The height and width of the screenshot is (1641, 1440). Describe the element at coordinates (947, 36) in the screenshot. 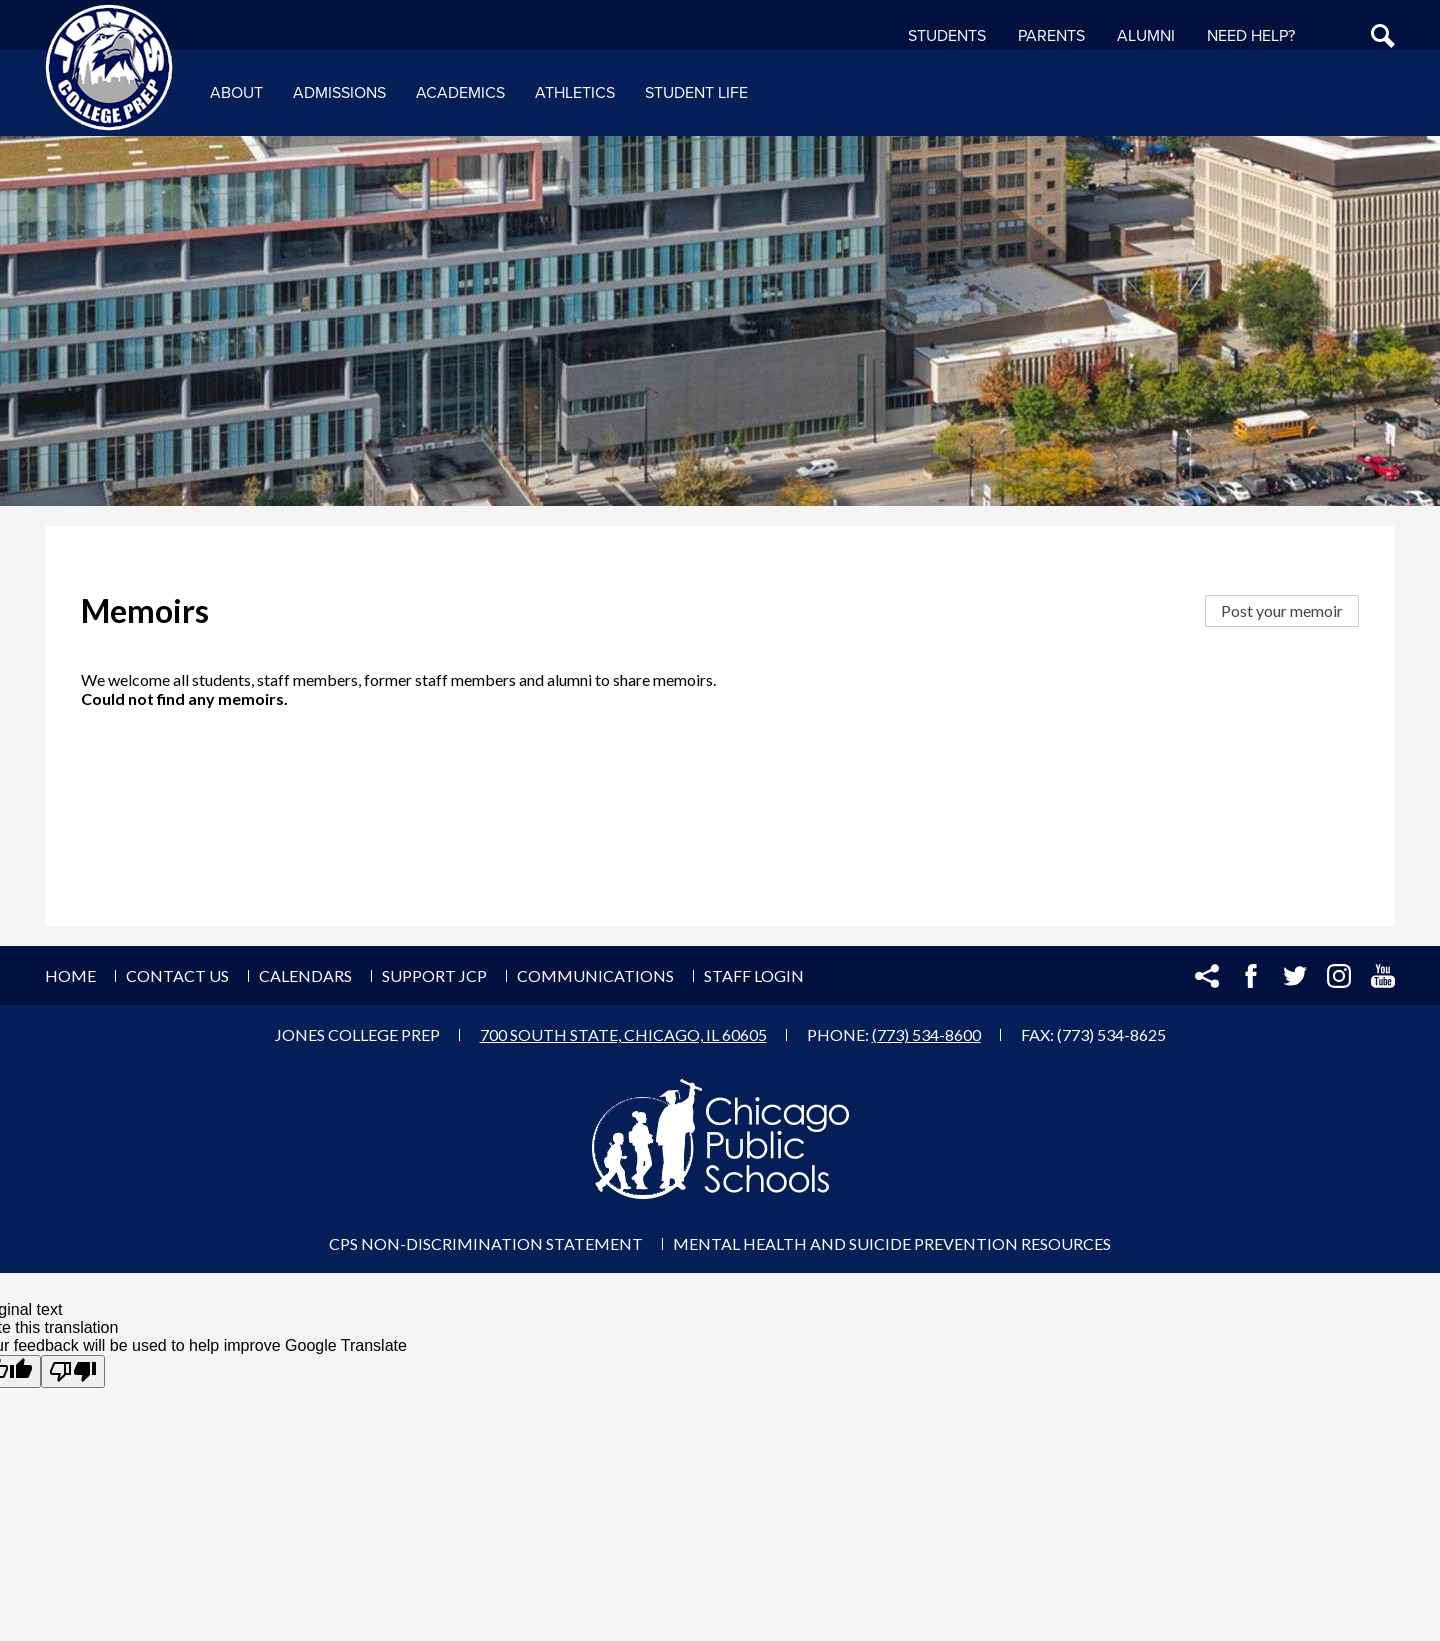

I see `Students` at that location.